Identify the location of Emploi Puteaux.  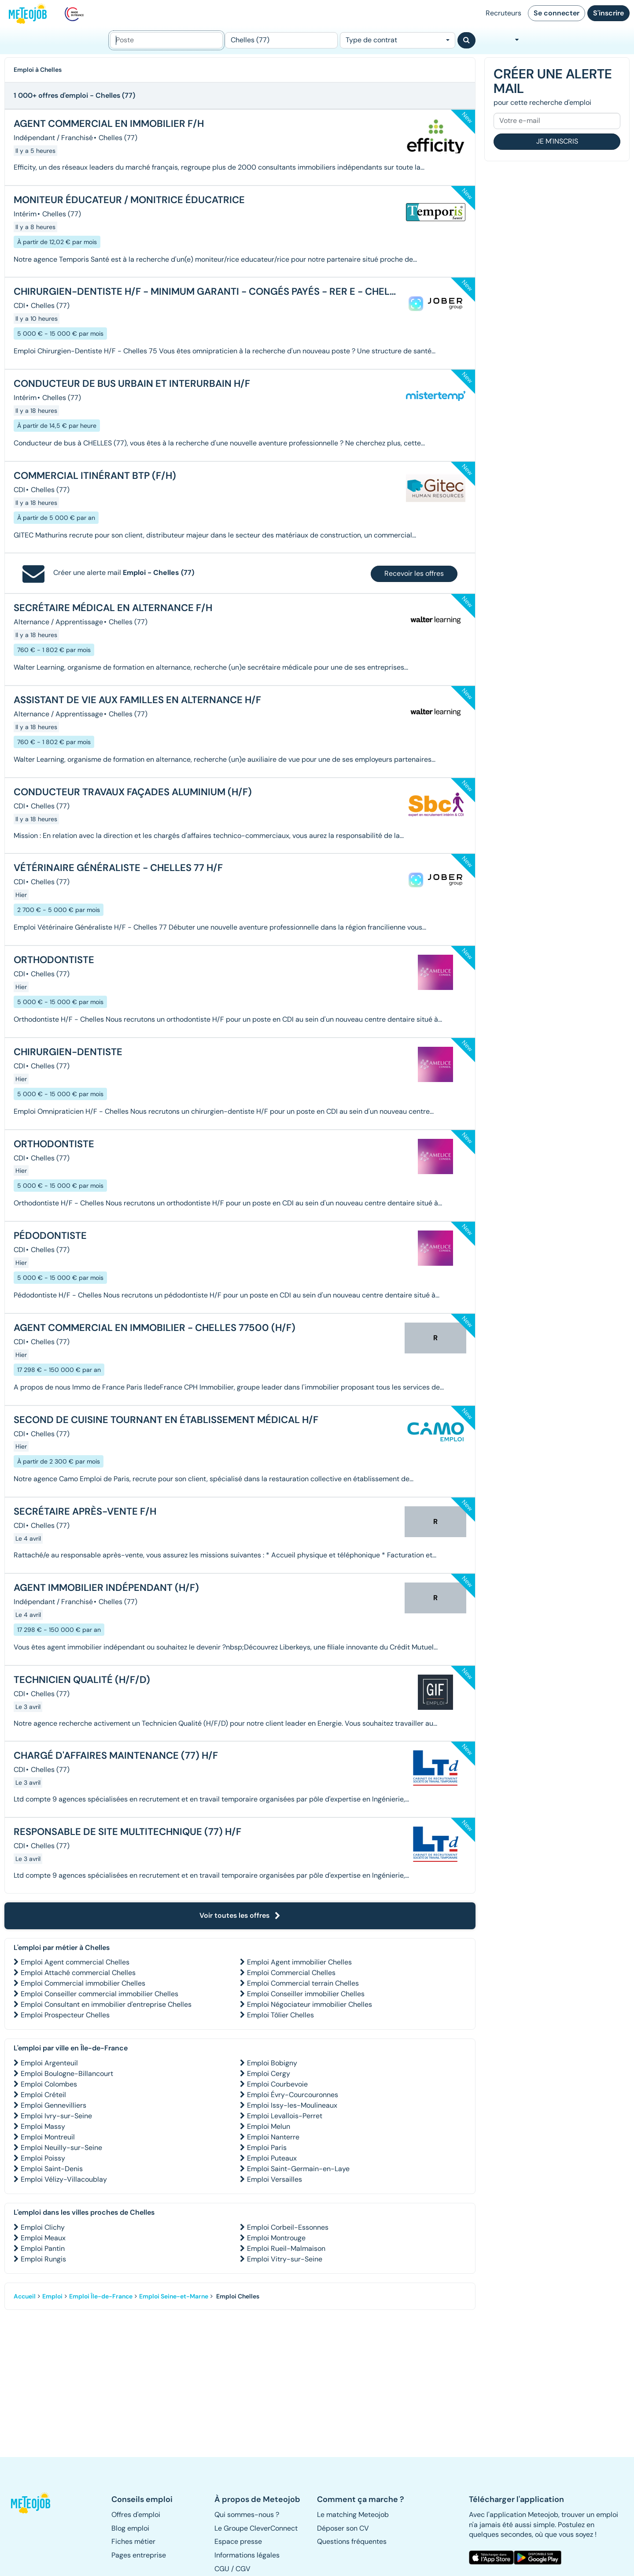
(272, 2158).